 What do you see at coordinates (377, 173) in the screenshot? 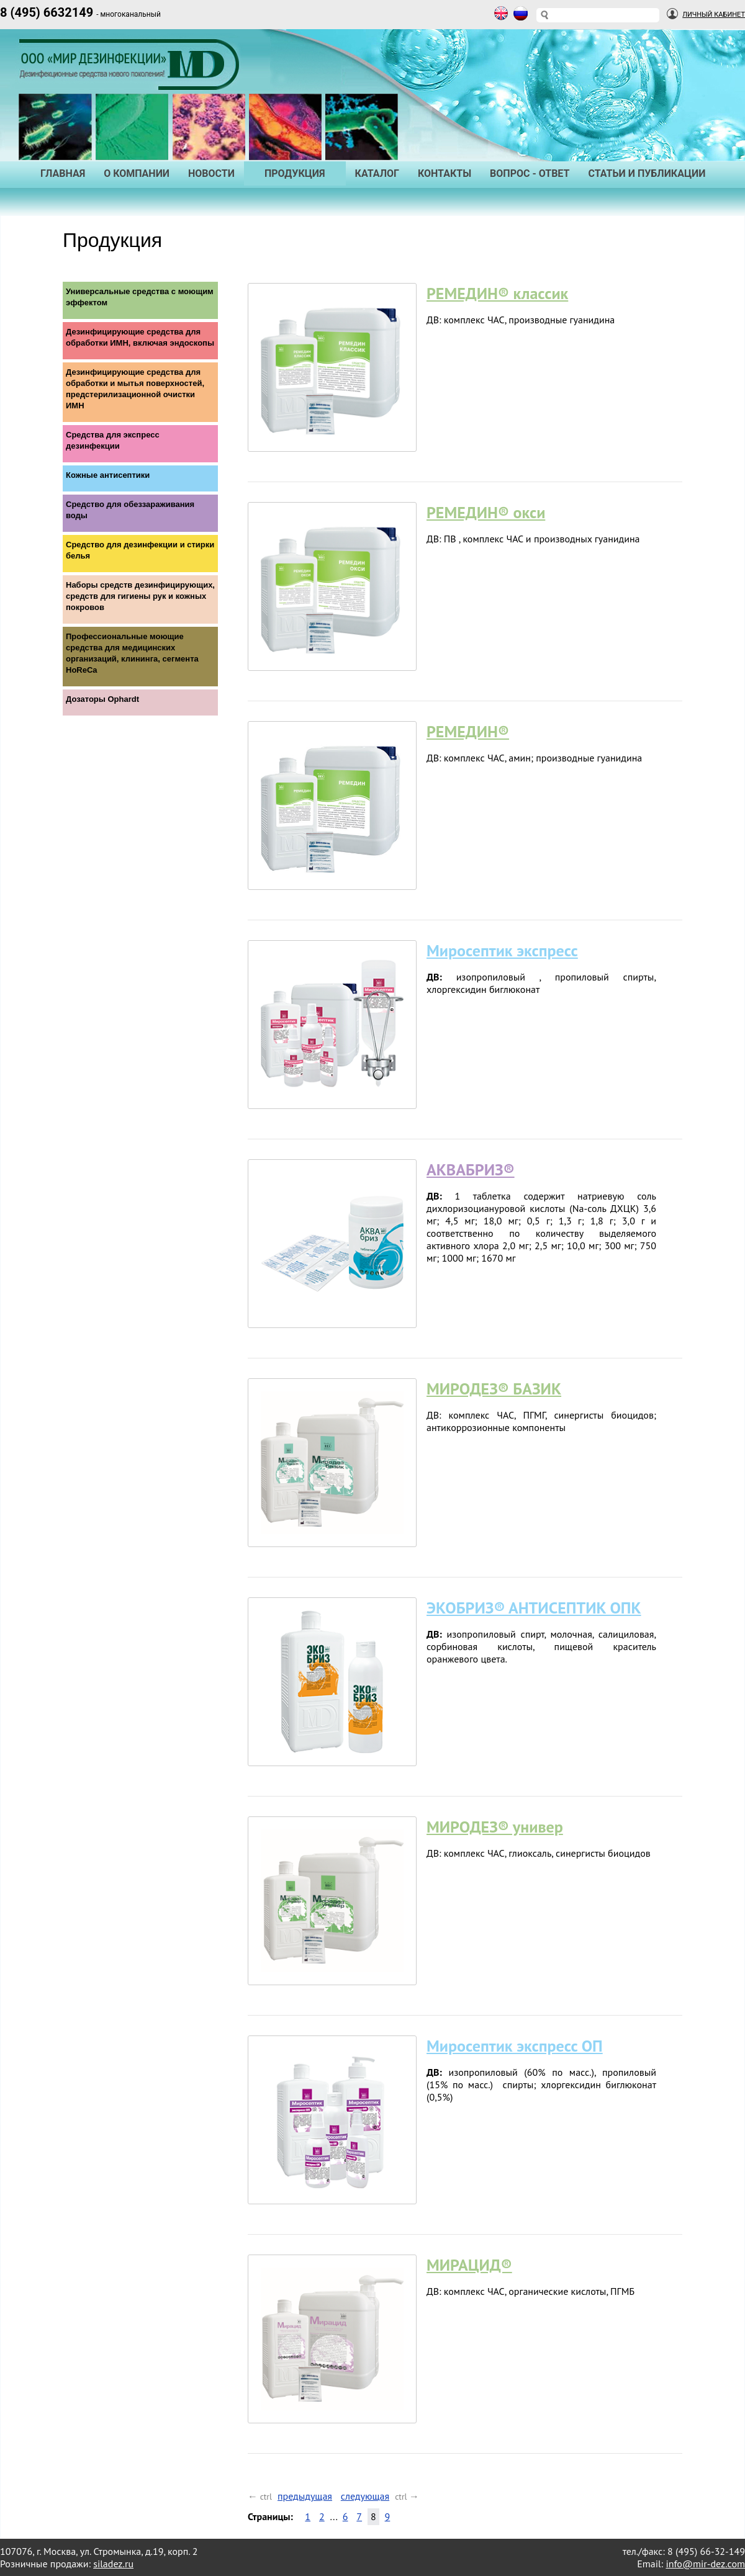
I see `Каталог` at bounding box center [377, 173].